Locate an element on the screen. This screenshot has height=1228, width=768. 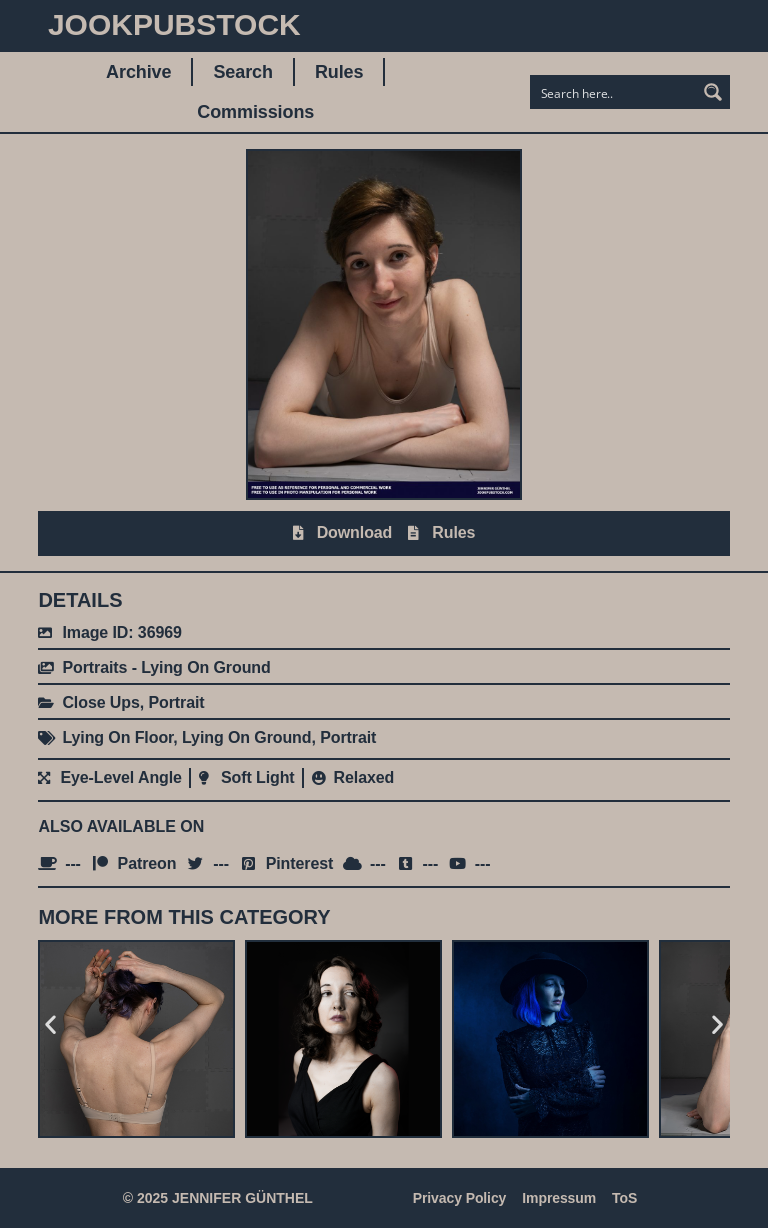
Close Ups is located at coordinates (100, 702).